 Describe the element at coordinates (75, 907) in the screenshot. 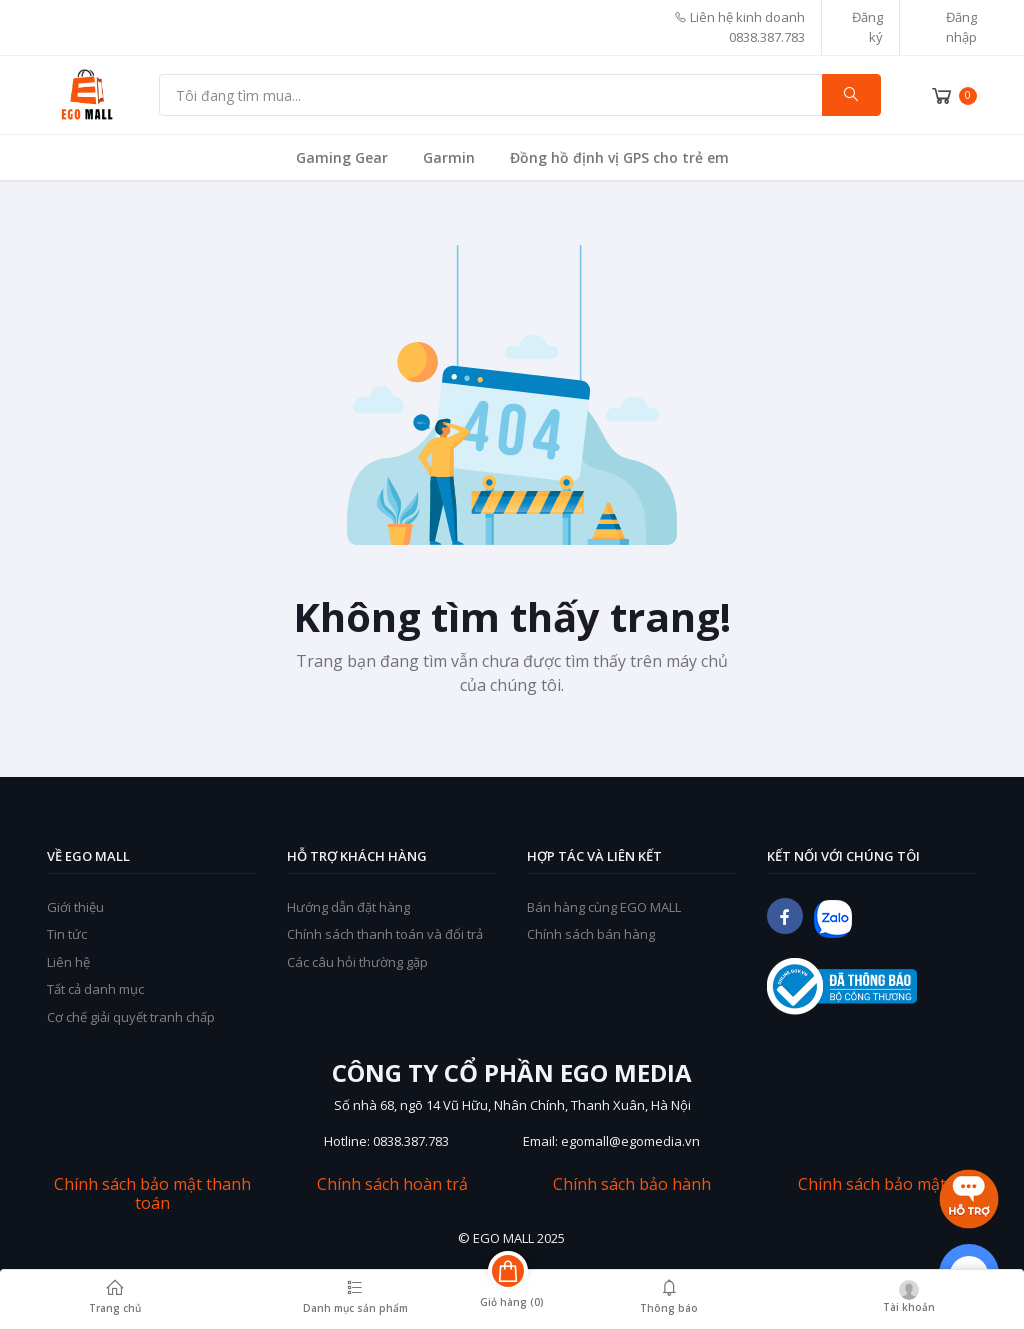

I see `Giới thiệu` at that location.